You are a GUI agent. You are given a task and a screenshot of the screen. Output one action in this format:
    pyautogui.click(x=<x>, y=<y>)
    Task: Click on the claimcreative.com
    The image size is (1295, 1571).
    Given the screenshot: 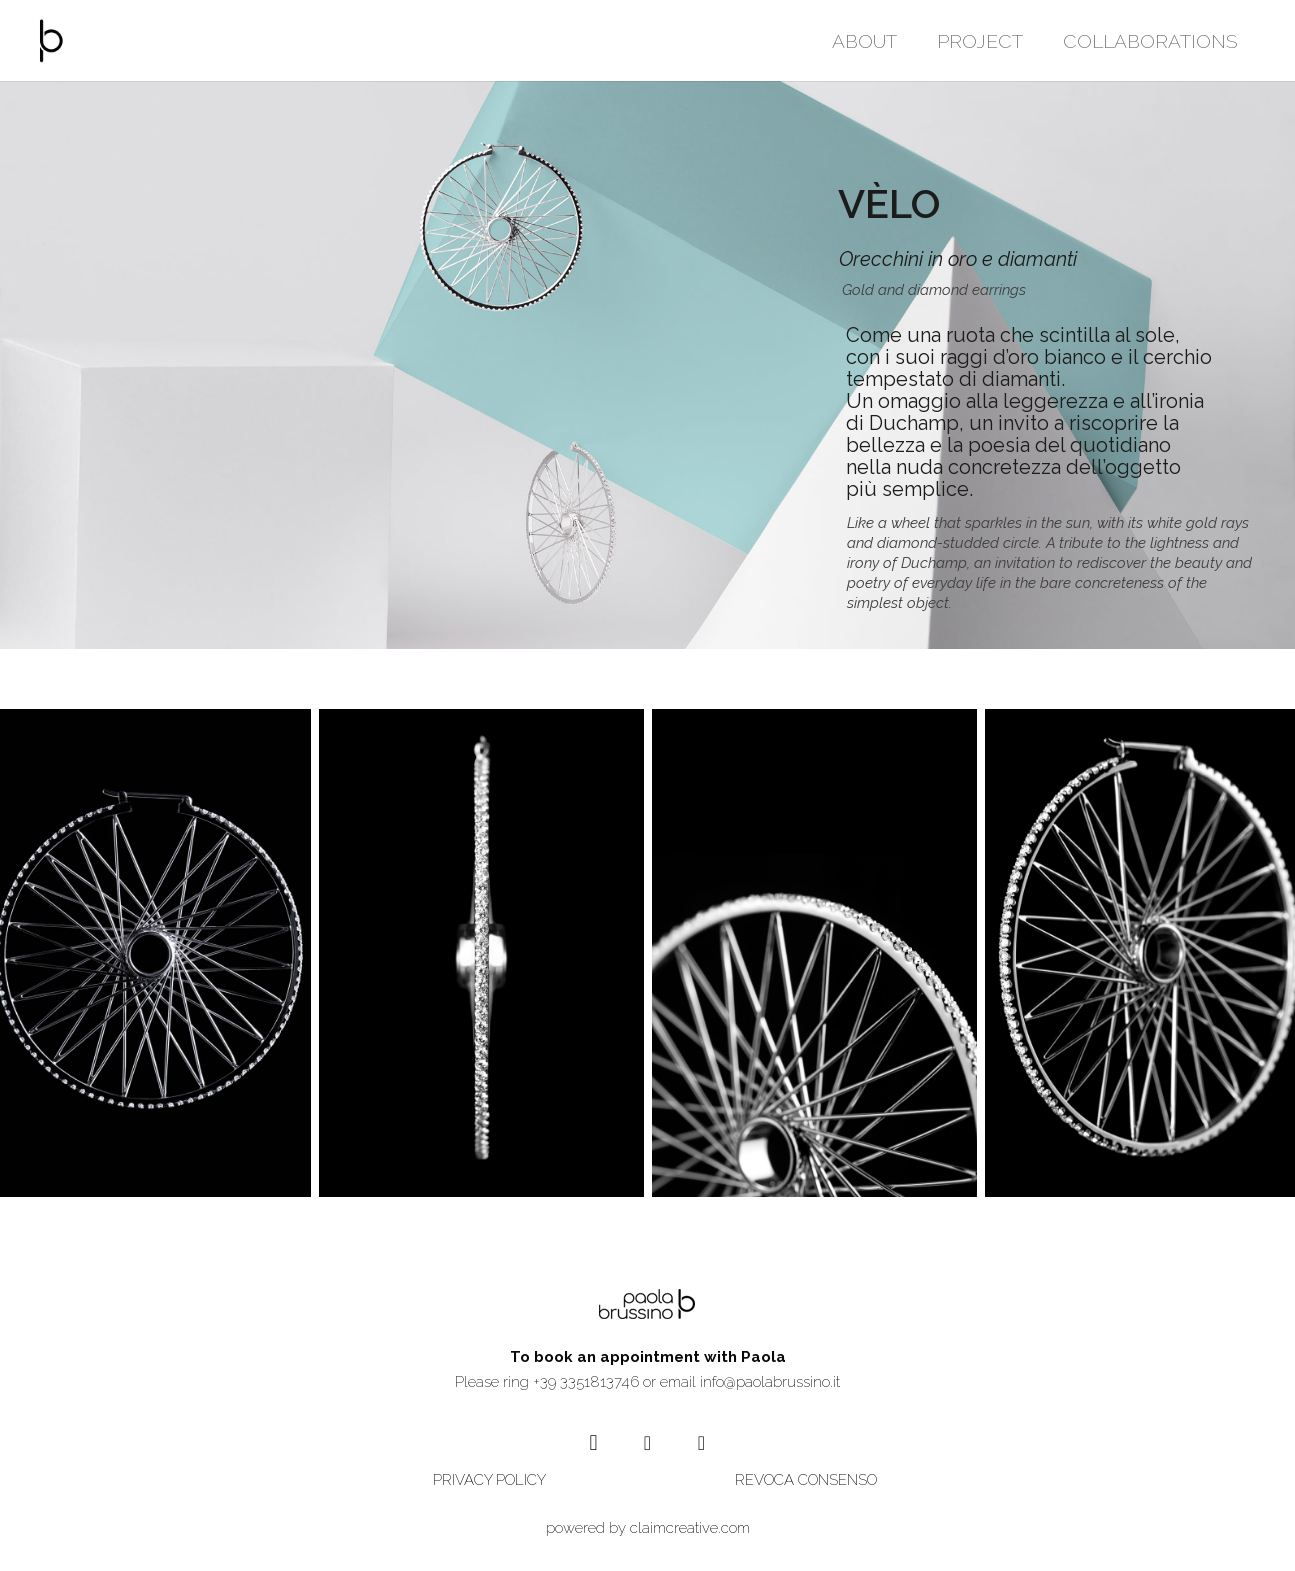 What is the action you would take?
    pyautogui.click(x=690, y=1528)
    